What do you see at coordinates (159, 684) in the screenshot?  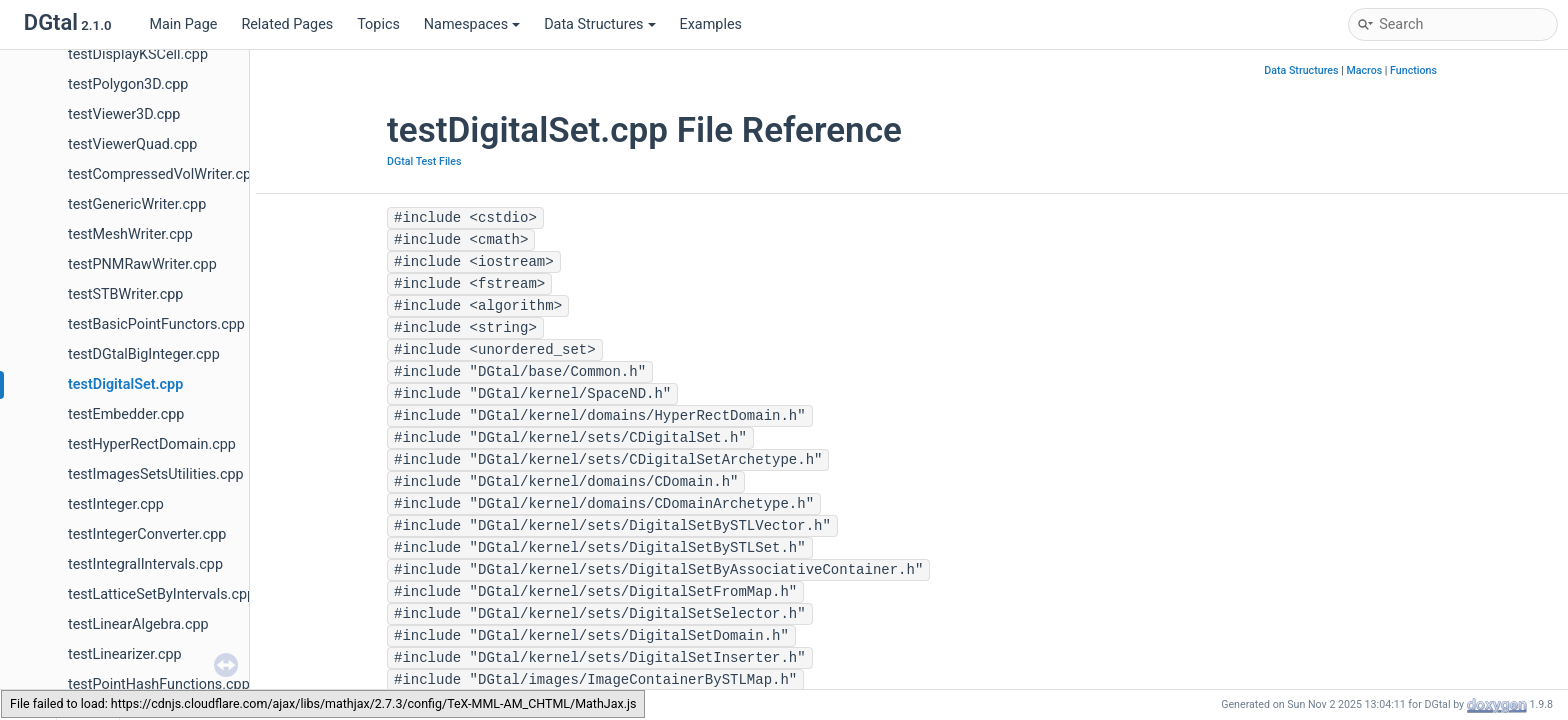 I see `testPointHashFunctions.cpp` at bounding box center [159, 684].